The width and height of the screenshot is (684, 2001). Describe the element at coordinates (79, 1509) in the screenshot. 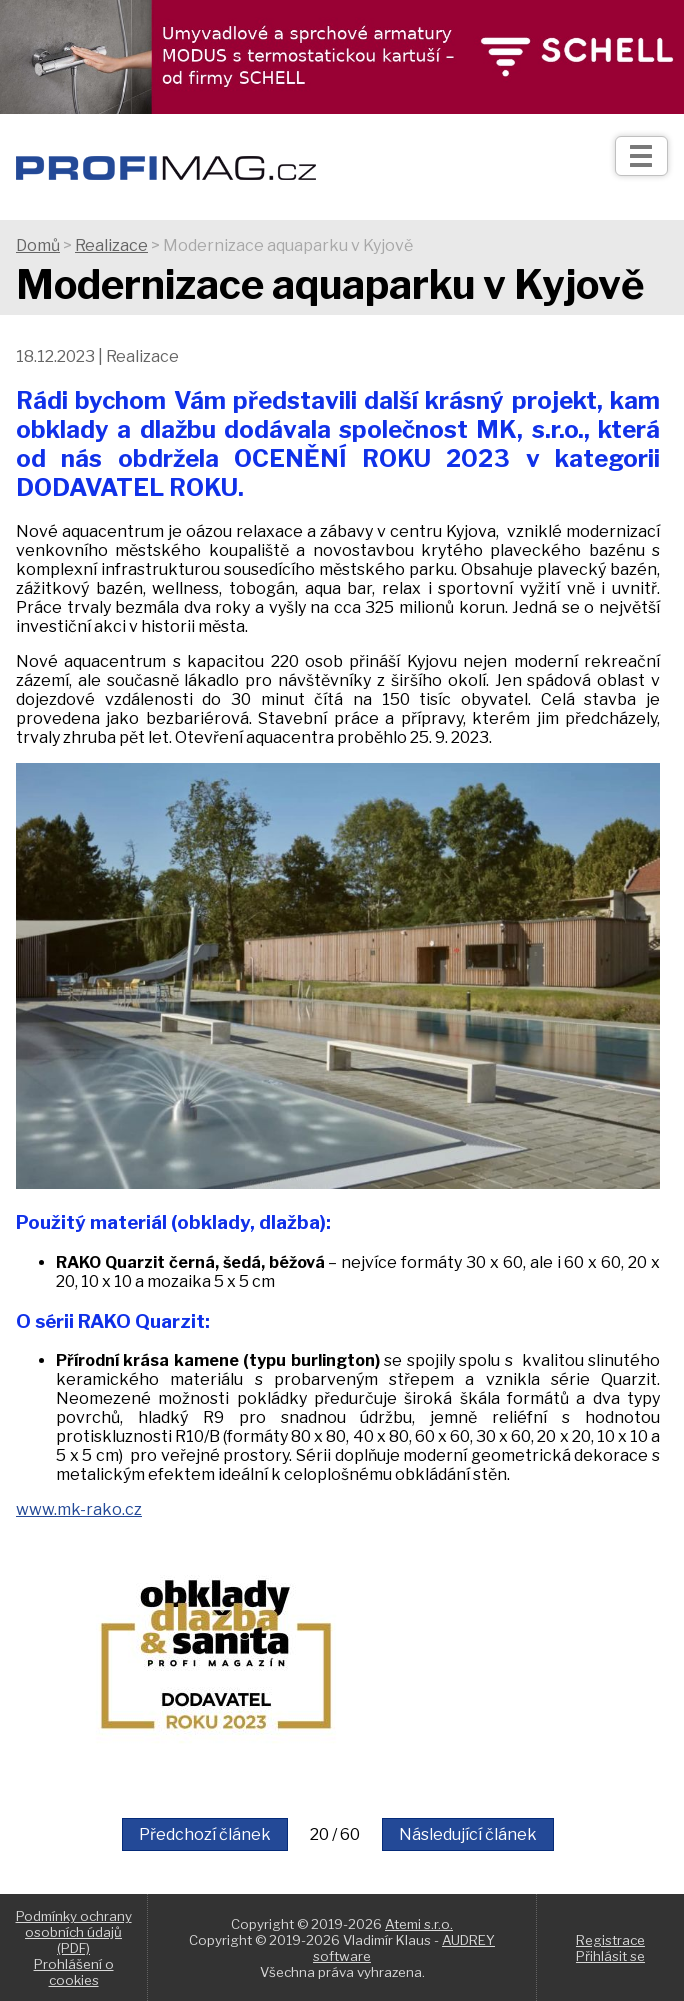

I see `www.mk-rako.cz` at that location.